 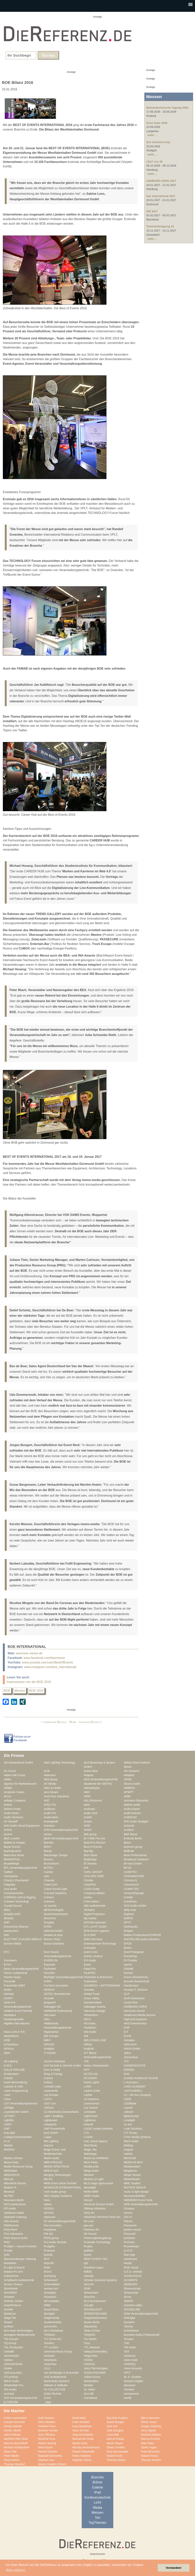 What do you see at coordinates (129, 2040) in the screenshot?
I see `Imtradex` at bounding box center [129, 2040].